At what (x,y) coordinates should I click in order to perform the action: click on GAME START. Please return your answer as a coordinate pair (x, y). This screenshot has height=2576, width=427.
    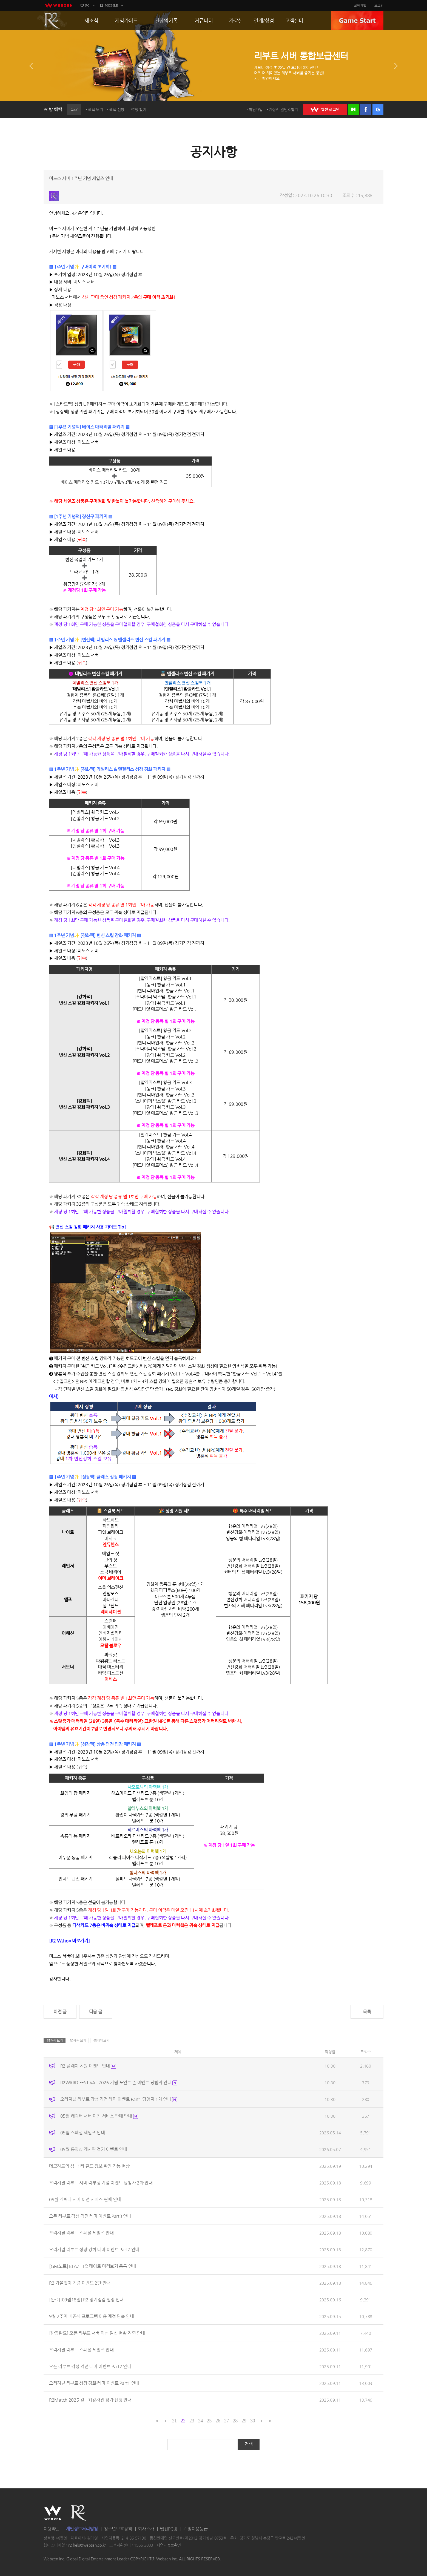
    Looking at the image, I should click on (357, 20).